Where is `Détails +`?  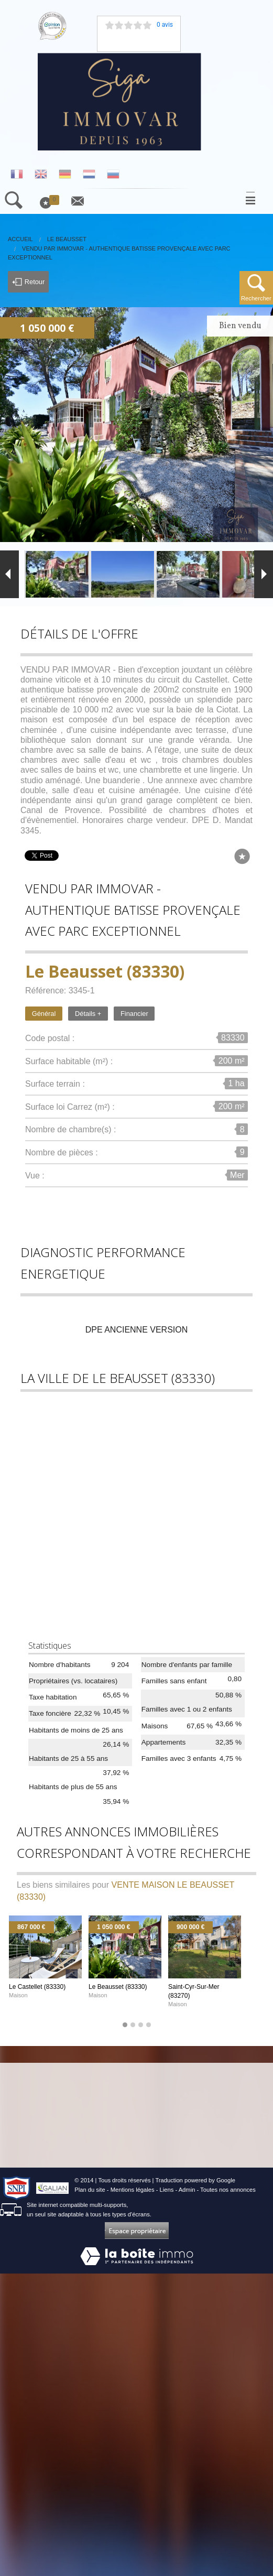 Détails + is located at coordinates (88, 1014).